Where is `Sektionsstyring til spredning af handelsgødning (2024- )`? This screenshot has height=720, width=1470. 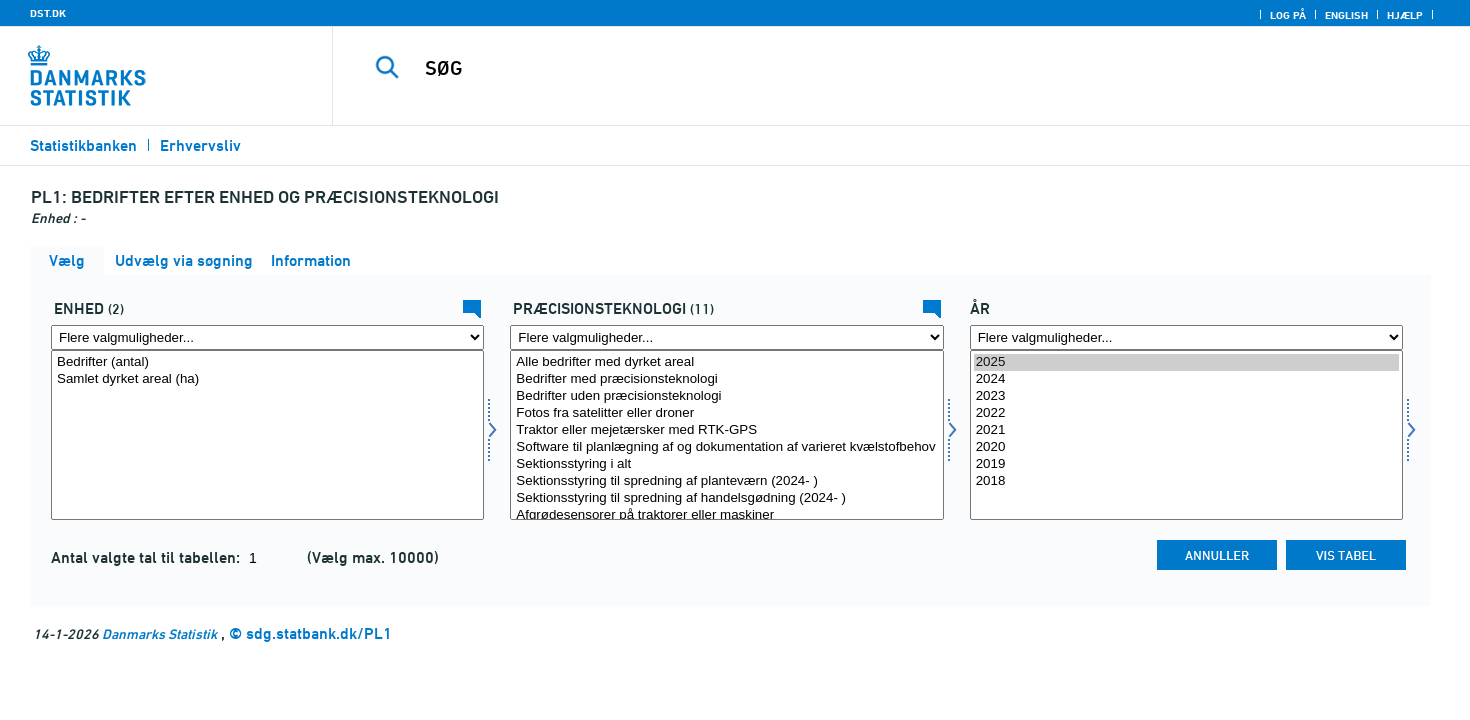 Sektionsstyring til spredning af handelsgødning (2024- ) is located at coordinates (726, 498).